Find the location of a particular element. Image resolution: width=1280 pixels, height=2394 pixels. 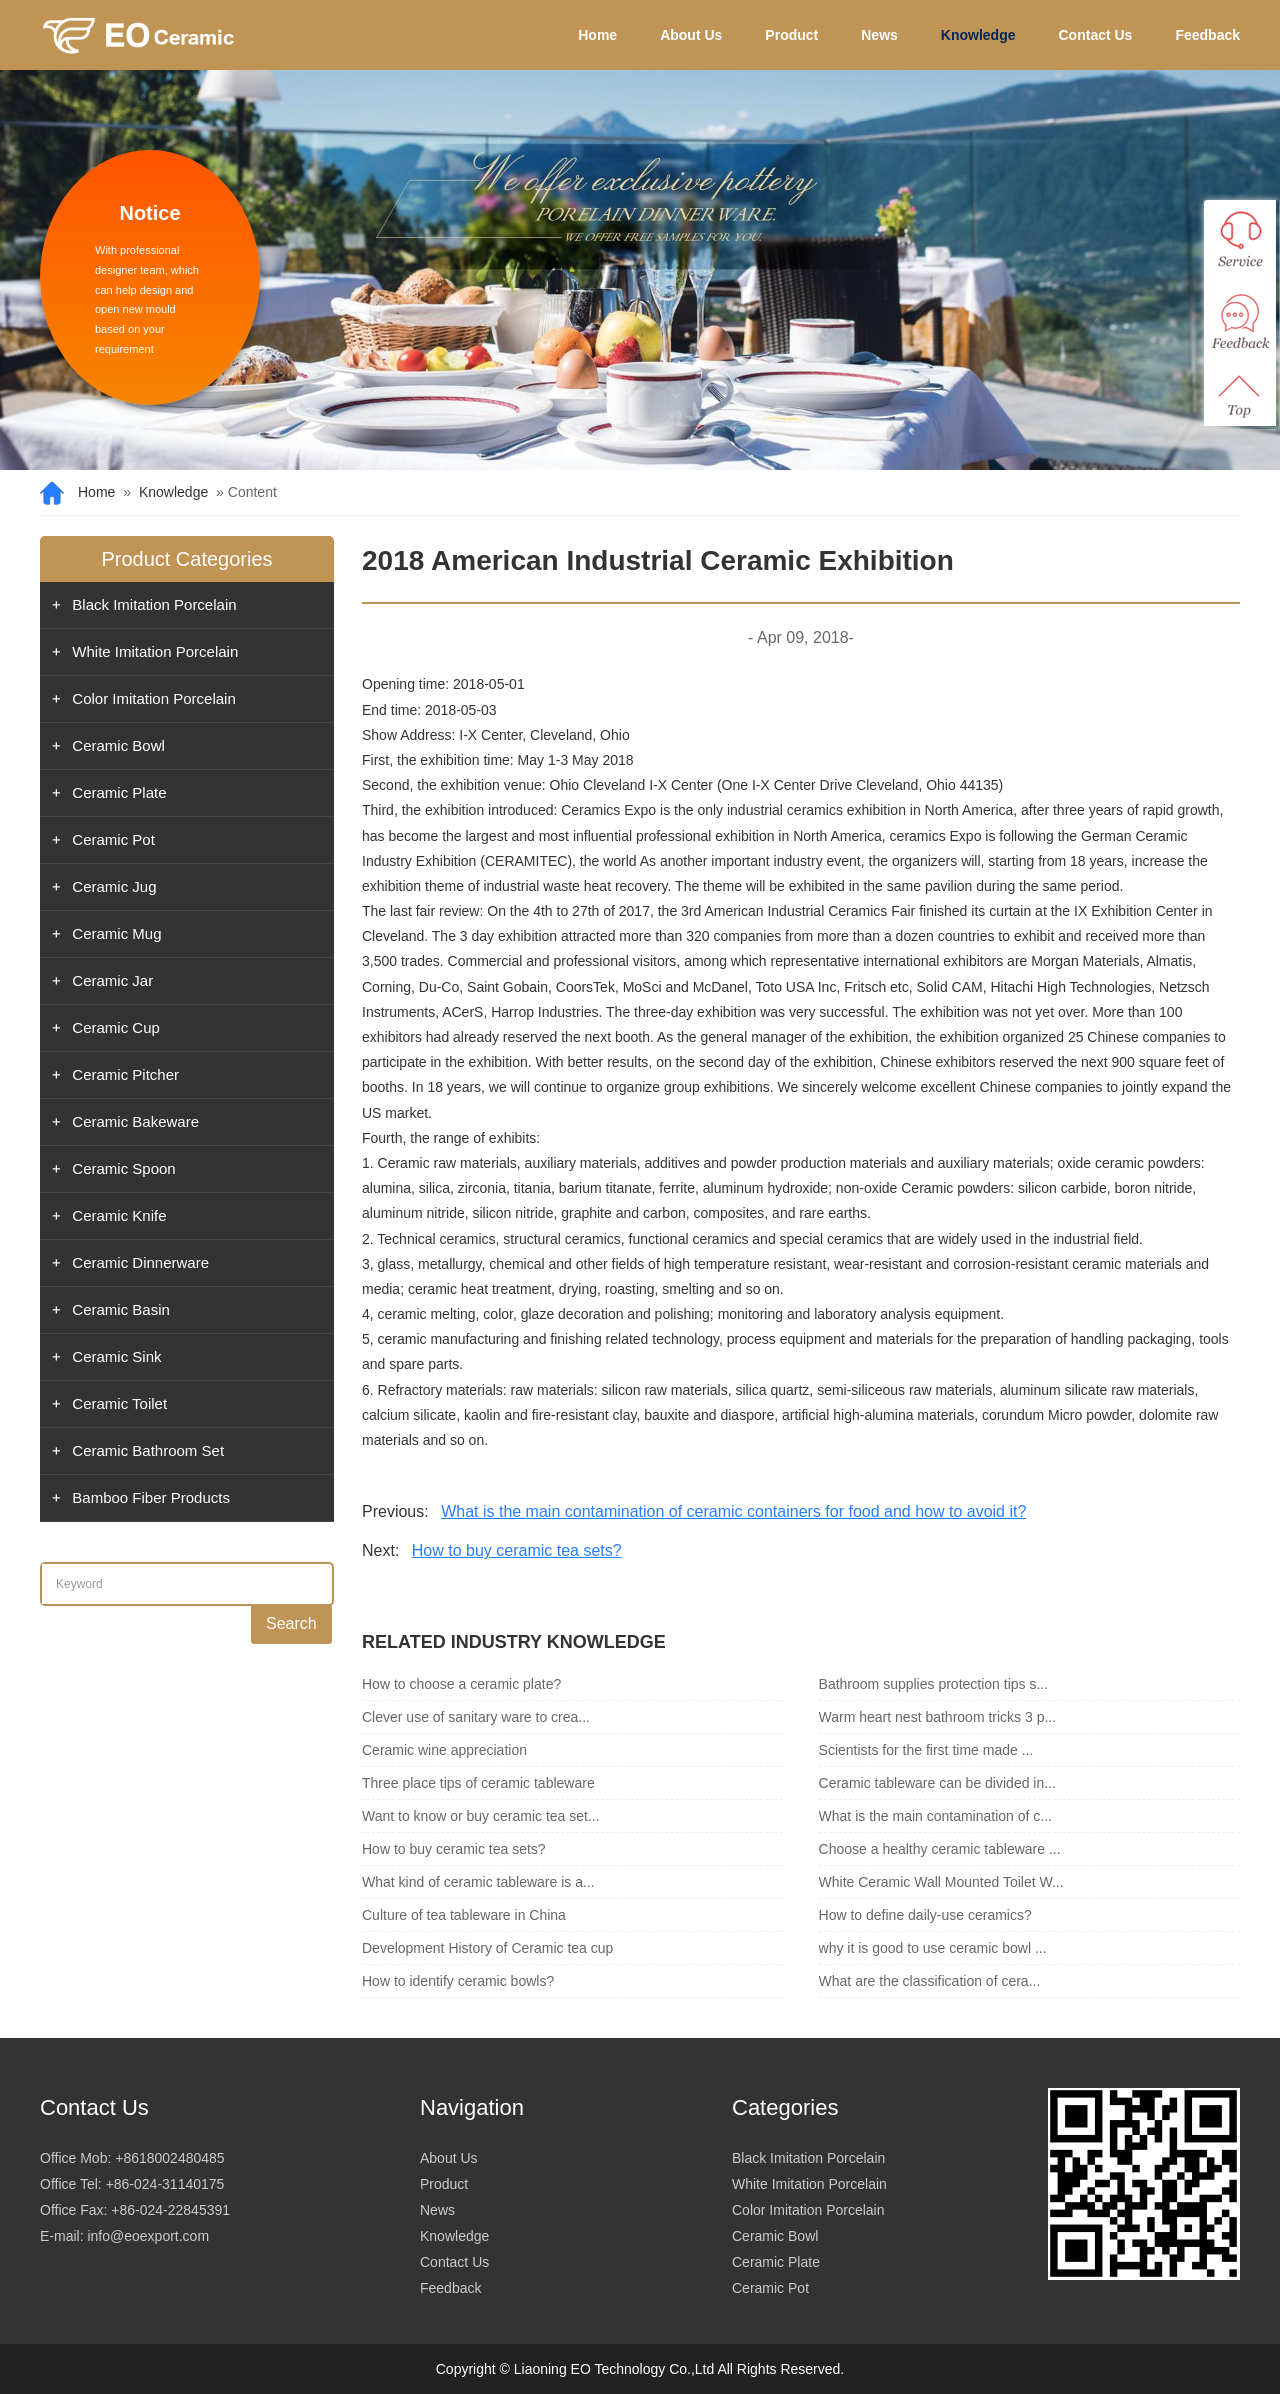

How to choose a ceramic plate? is located at coordinates (461, 1684).